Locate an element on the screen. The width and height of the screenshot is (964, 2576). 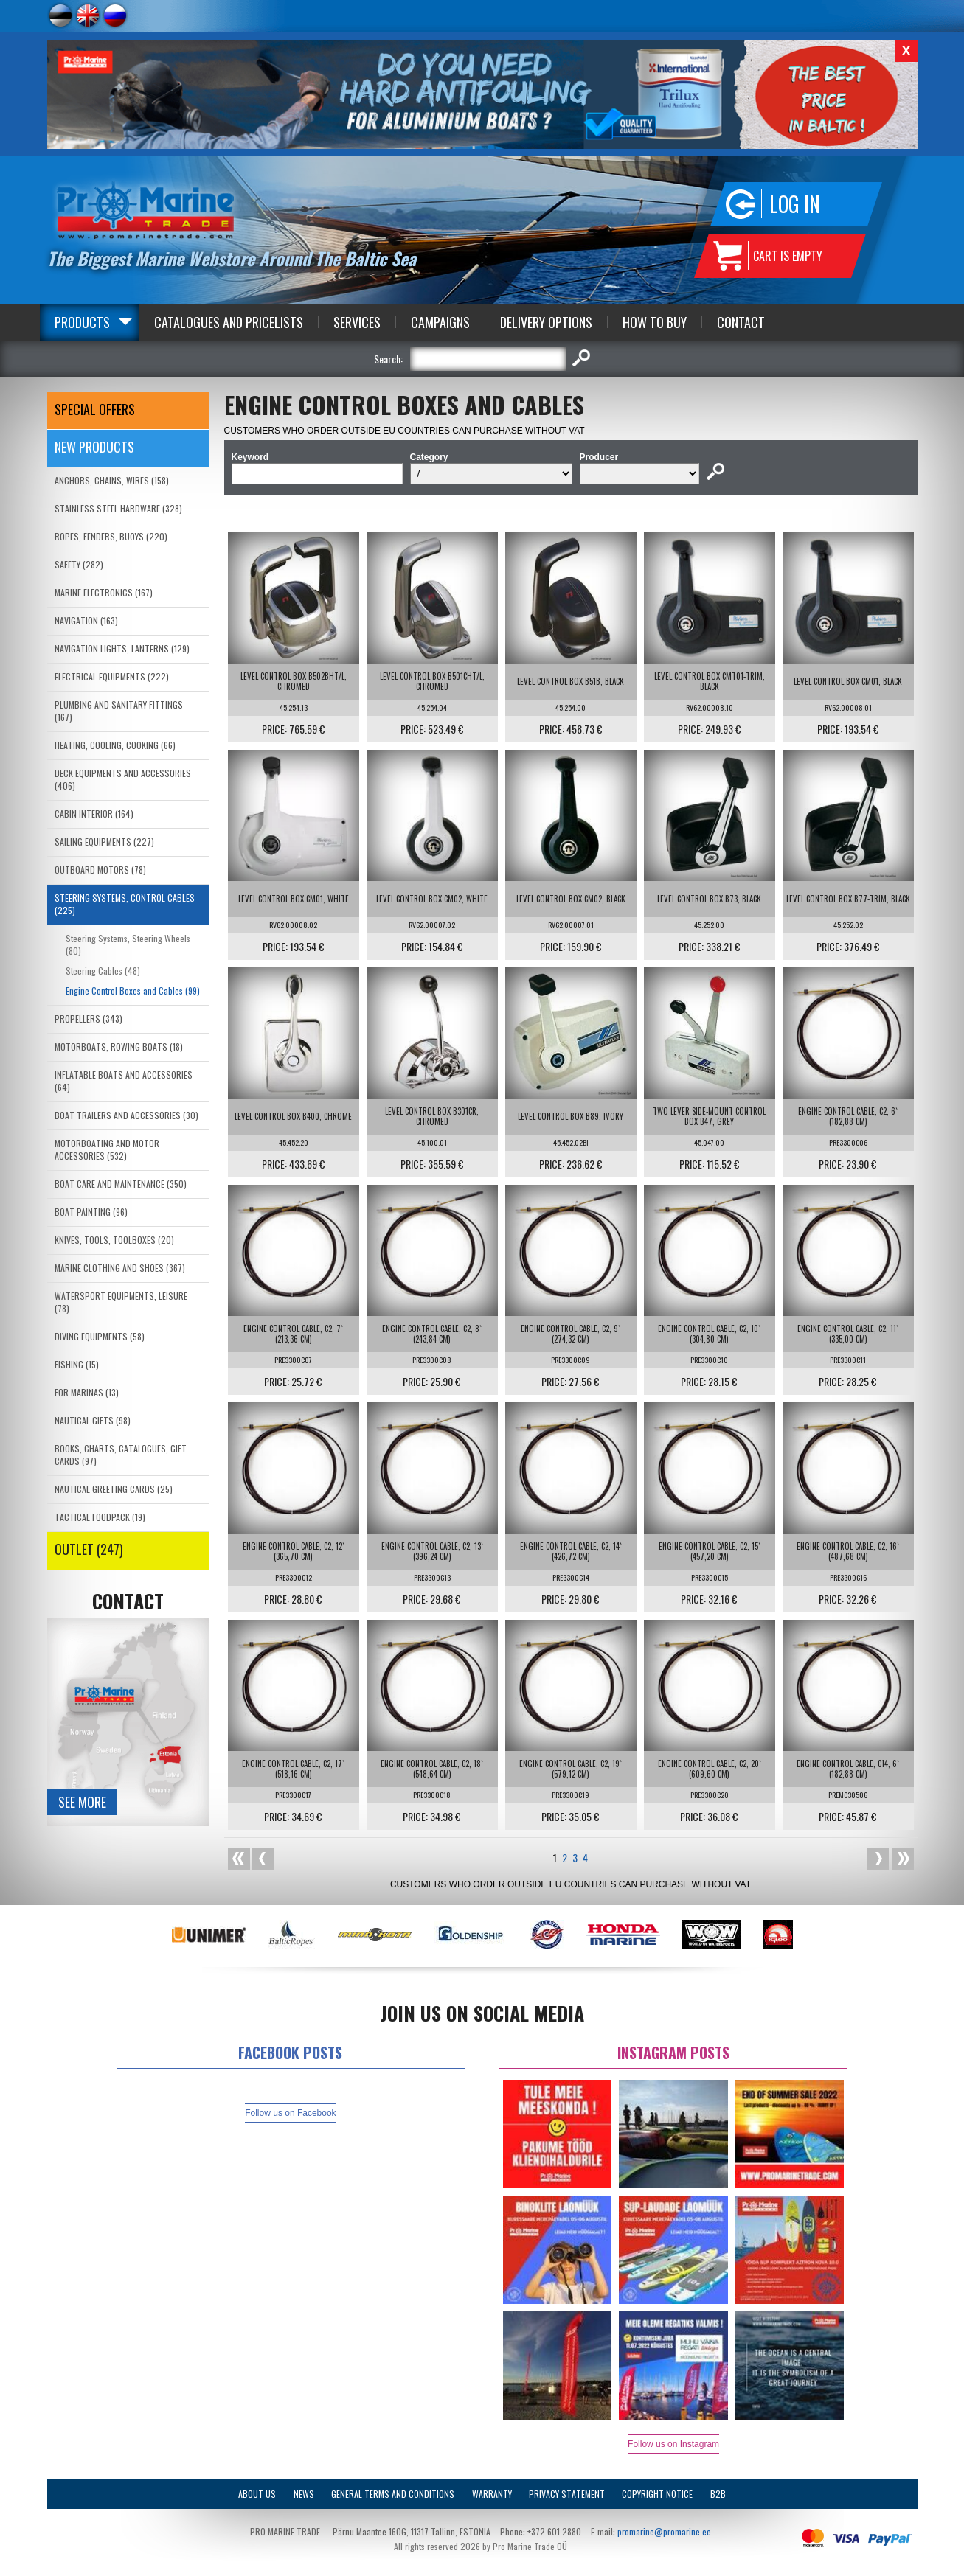
STAINLESS STEEL HARDWARE (328) is located at coordinates (118, 508).